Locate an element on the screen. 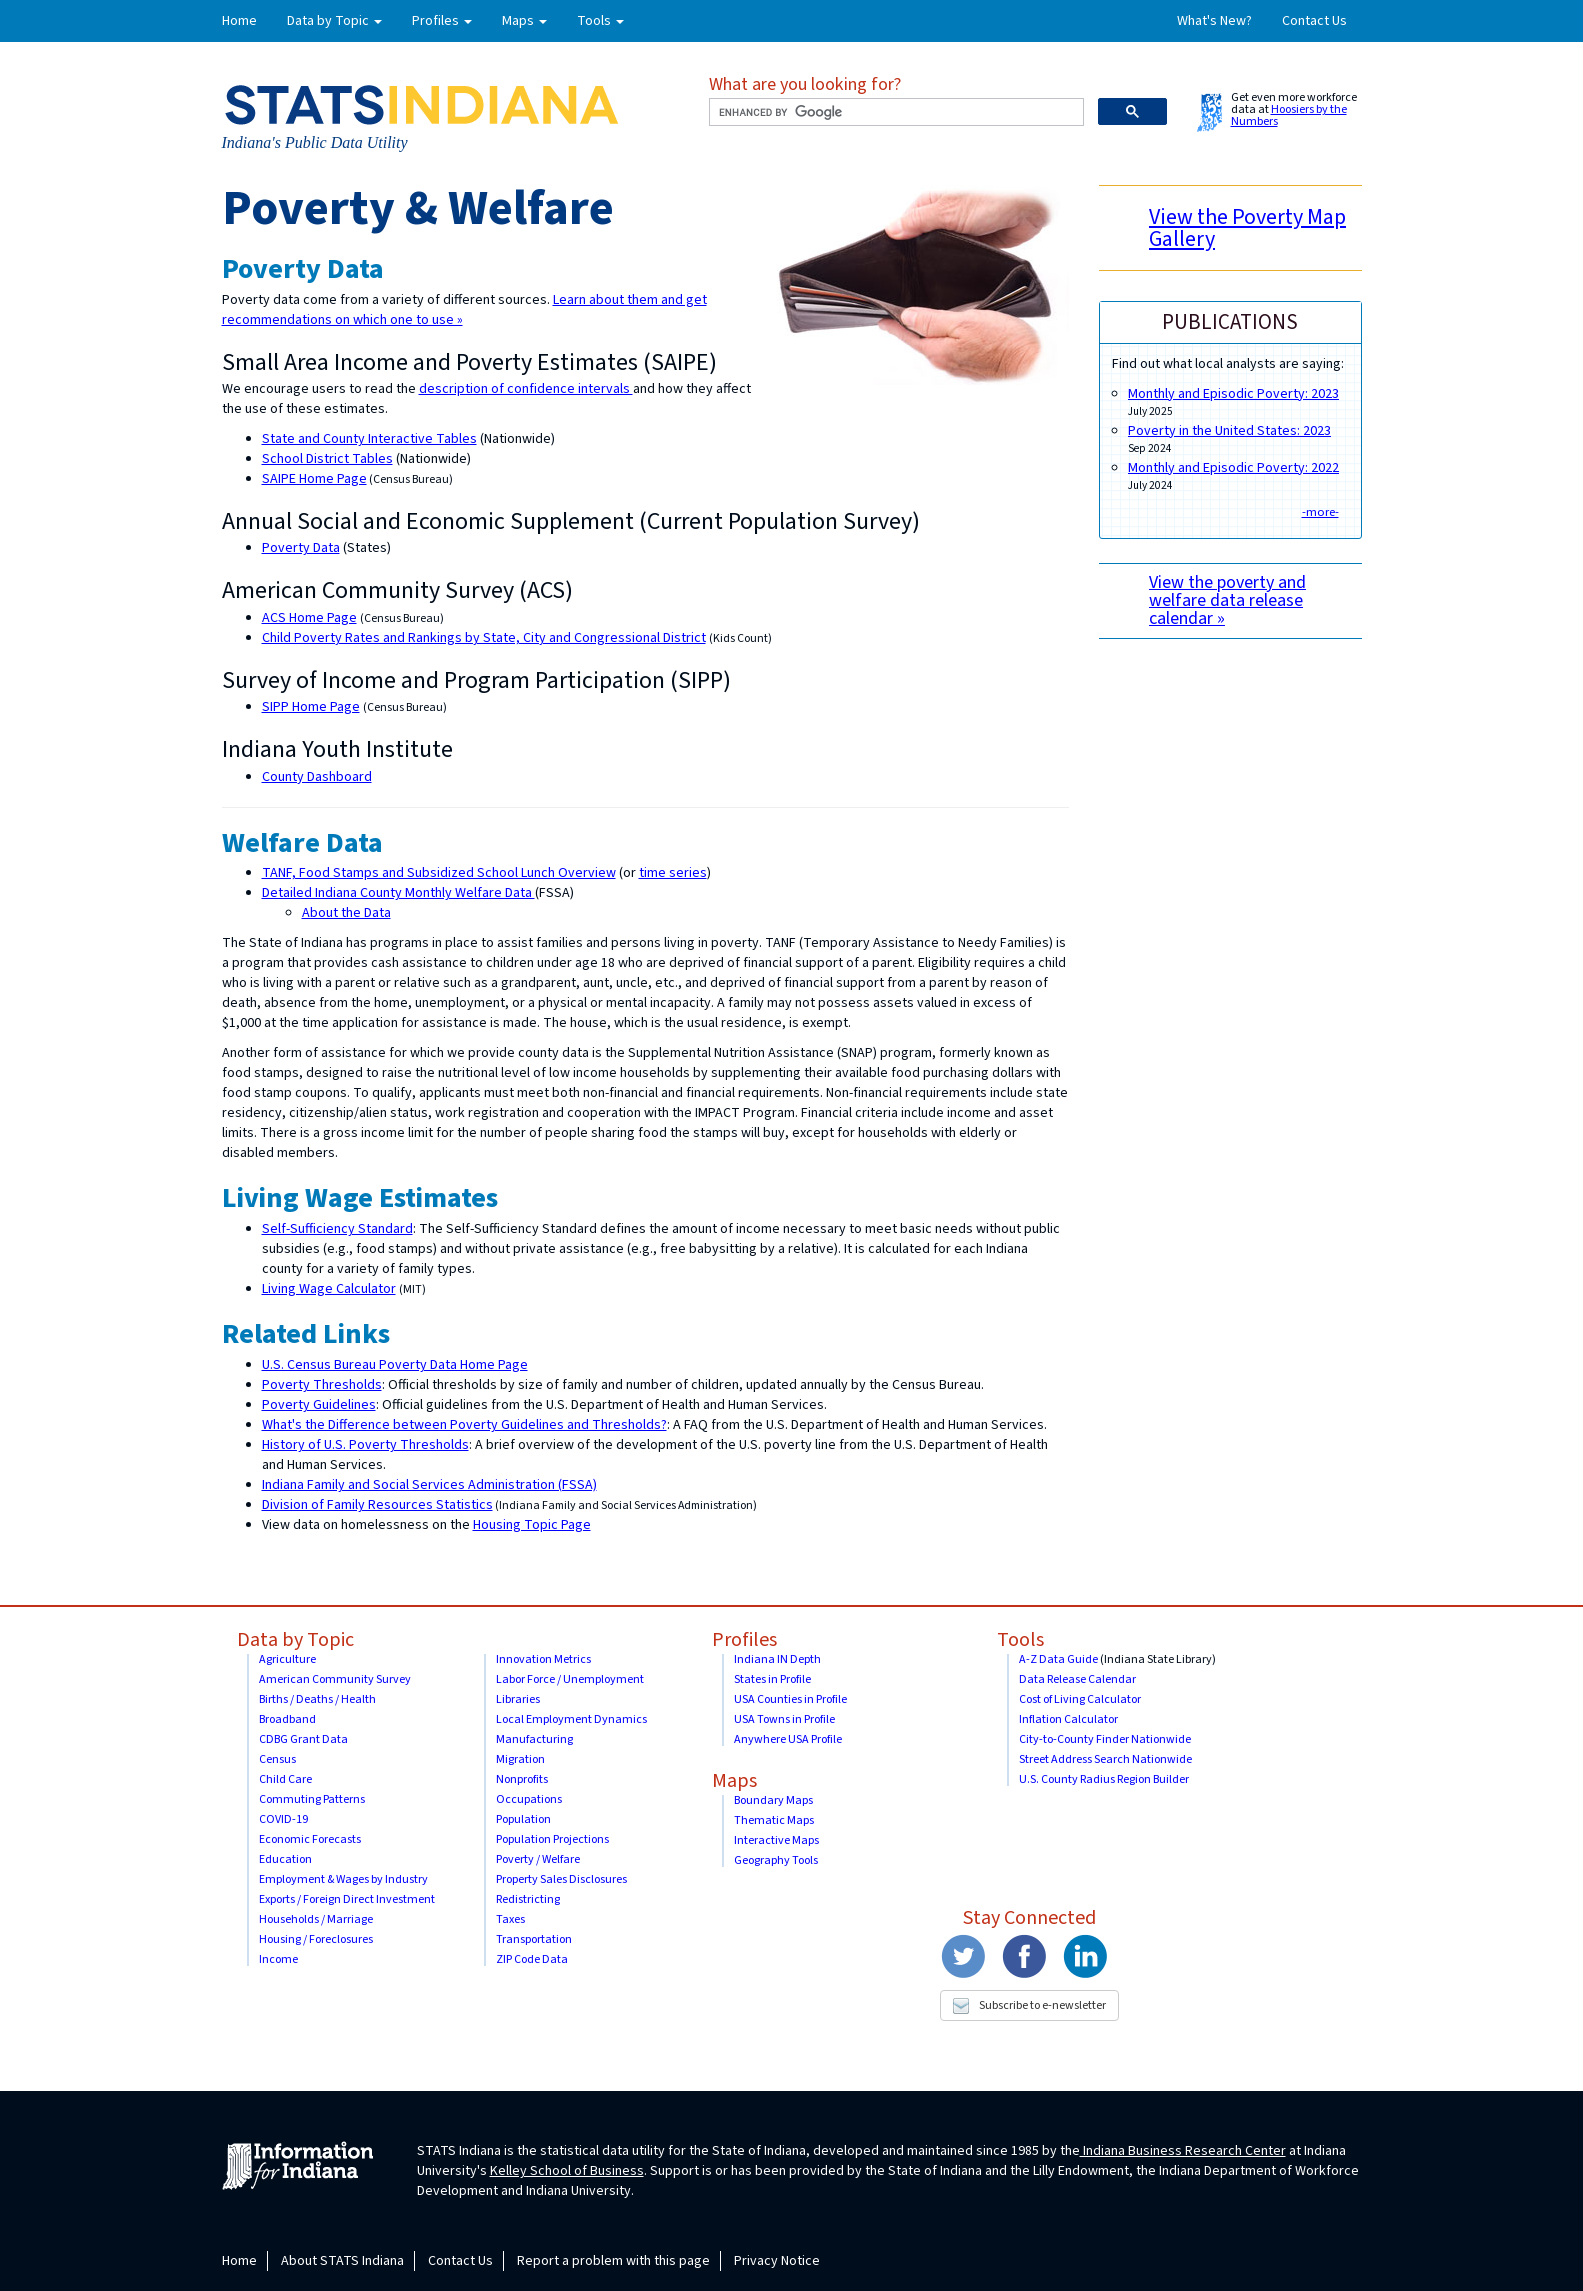 Image resolution: width=1583 pixels, height=2291 pixels. Poverty Data is located at coordinates (301, 548).